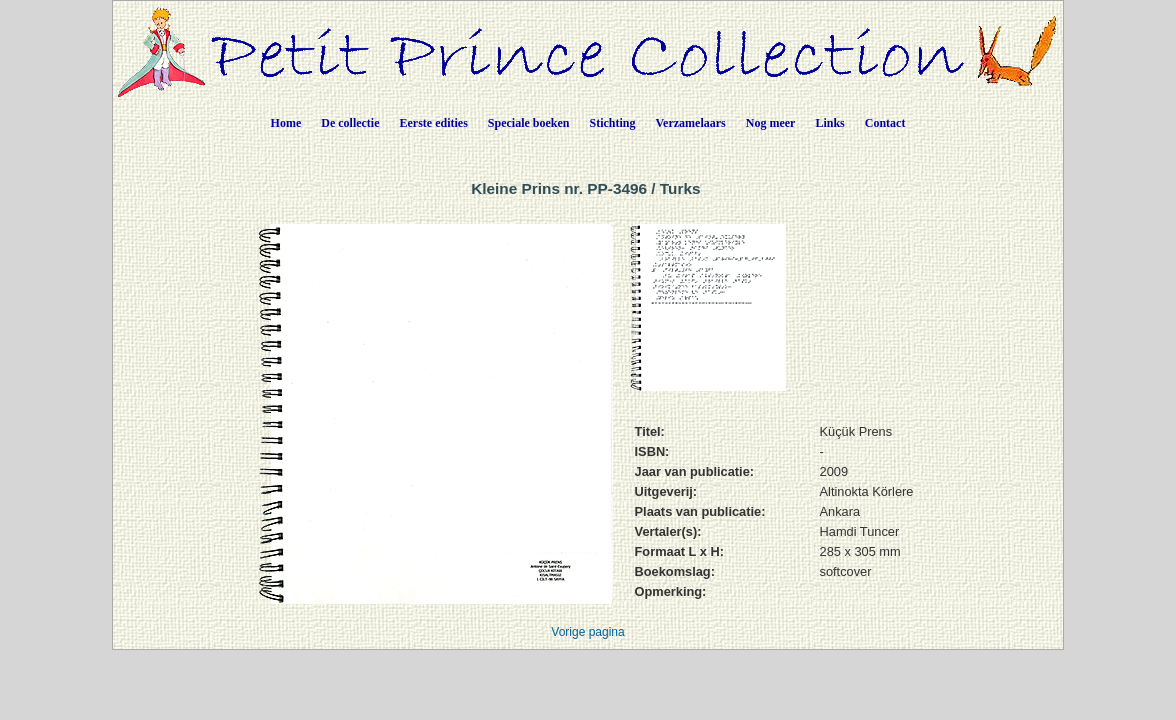 Image resolution: width=1176 pixels, height=720 pixels. I want to click on Nog meer, so click(771, 123).